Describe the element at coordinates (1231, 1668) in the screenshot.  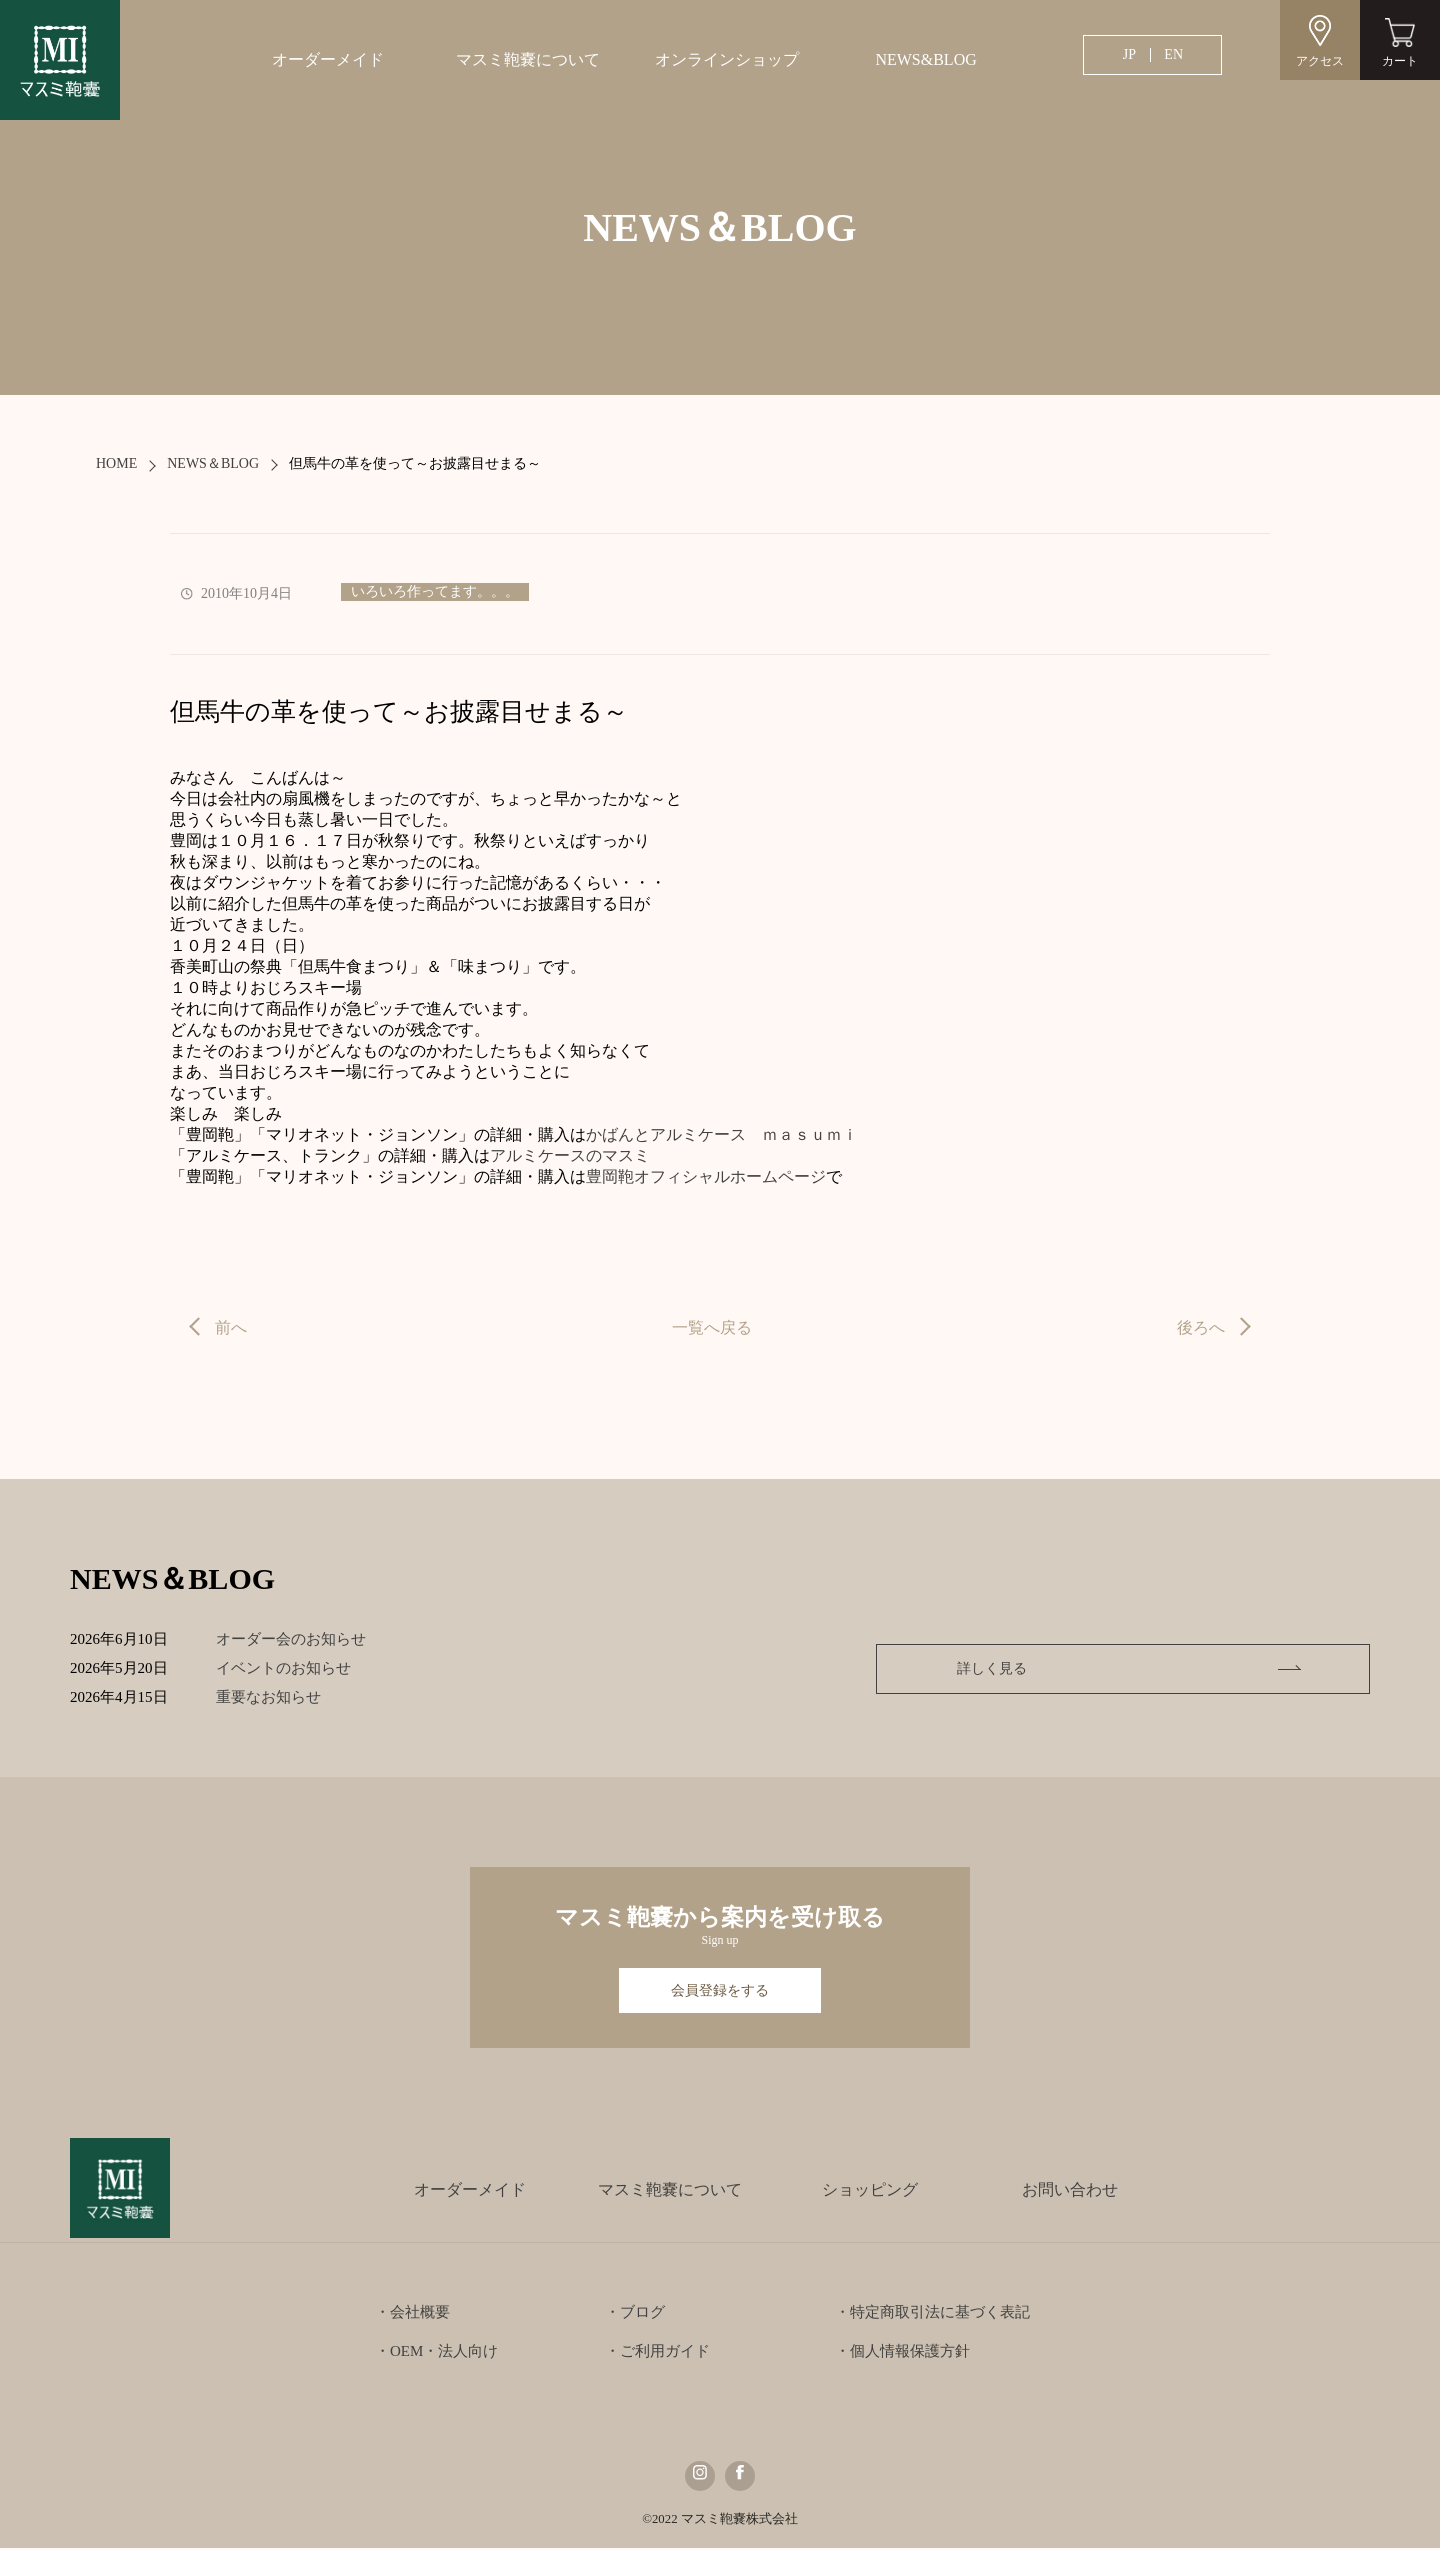
I see `詳しく見る` at that location.